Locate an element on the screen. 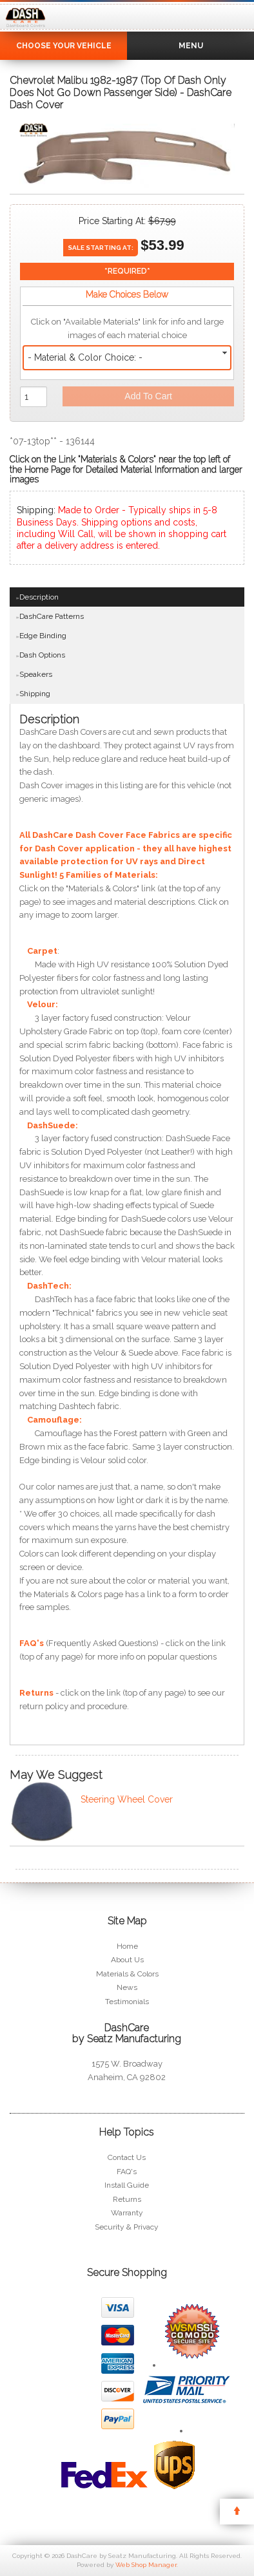  Menu is located at coordinates (191, 45).